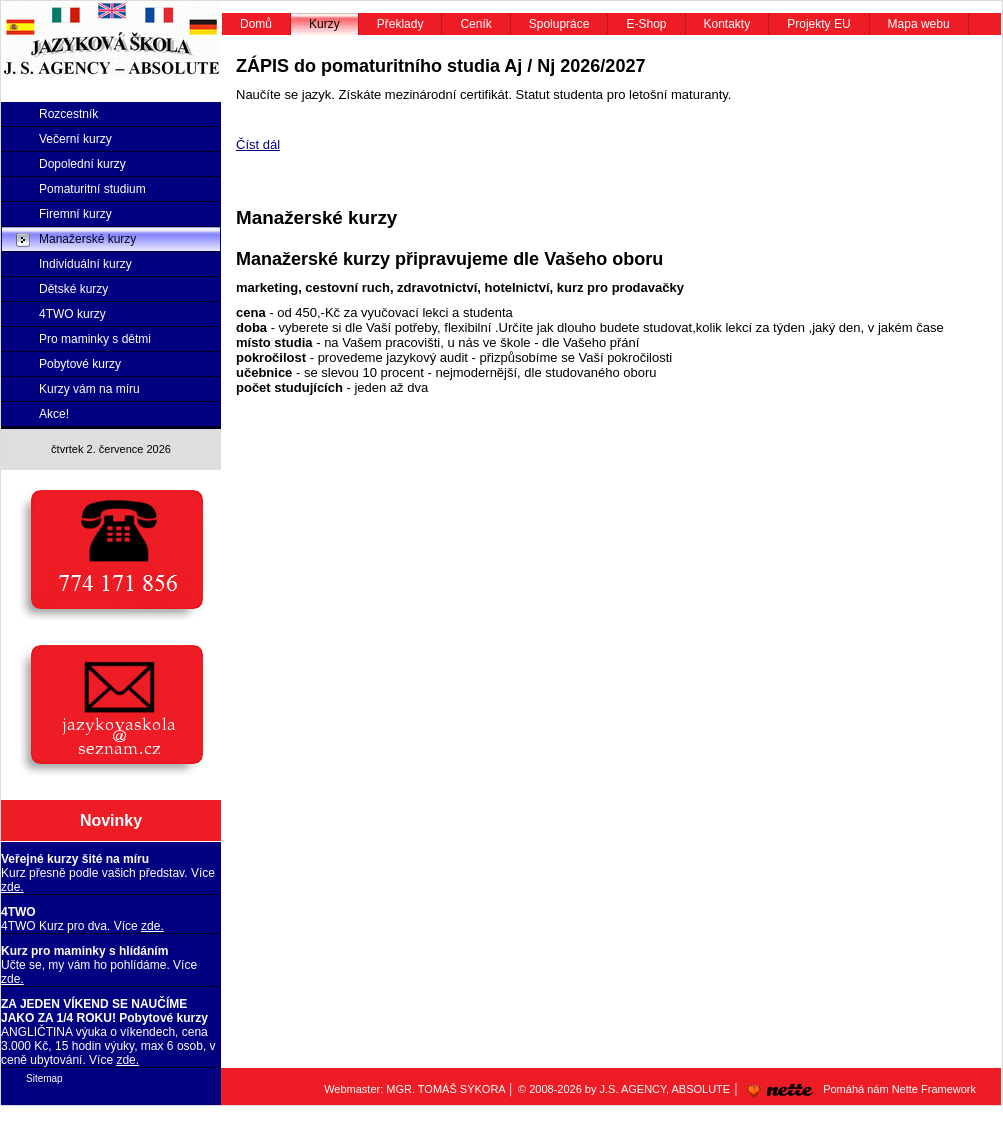 The width and height of the screenshot is (1003, 1126). I want to click on 4TWO kurzy, so click(72, 314).